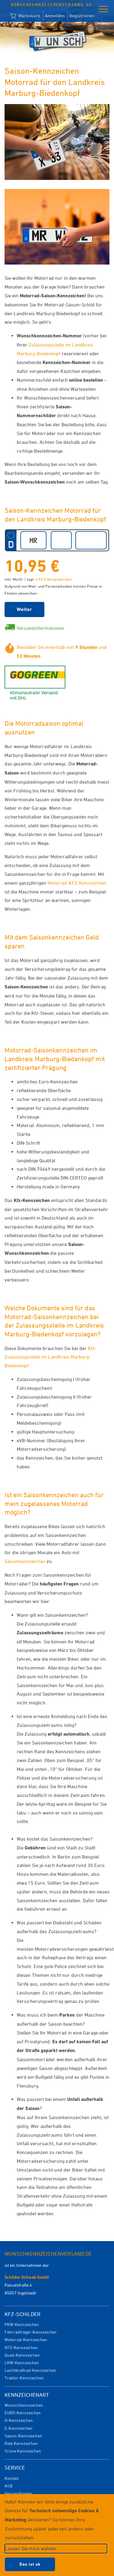 The width and height of the screenshot is (114, 2576). What do you see at coordinates (19, 2428) in the screenshot?
I see `E-Kennzeichen` at bounding box center [19, 2428].